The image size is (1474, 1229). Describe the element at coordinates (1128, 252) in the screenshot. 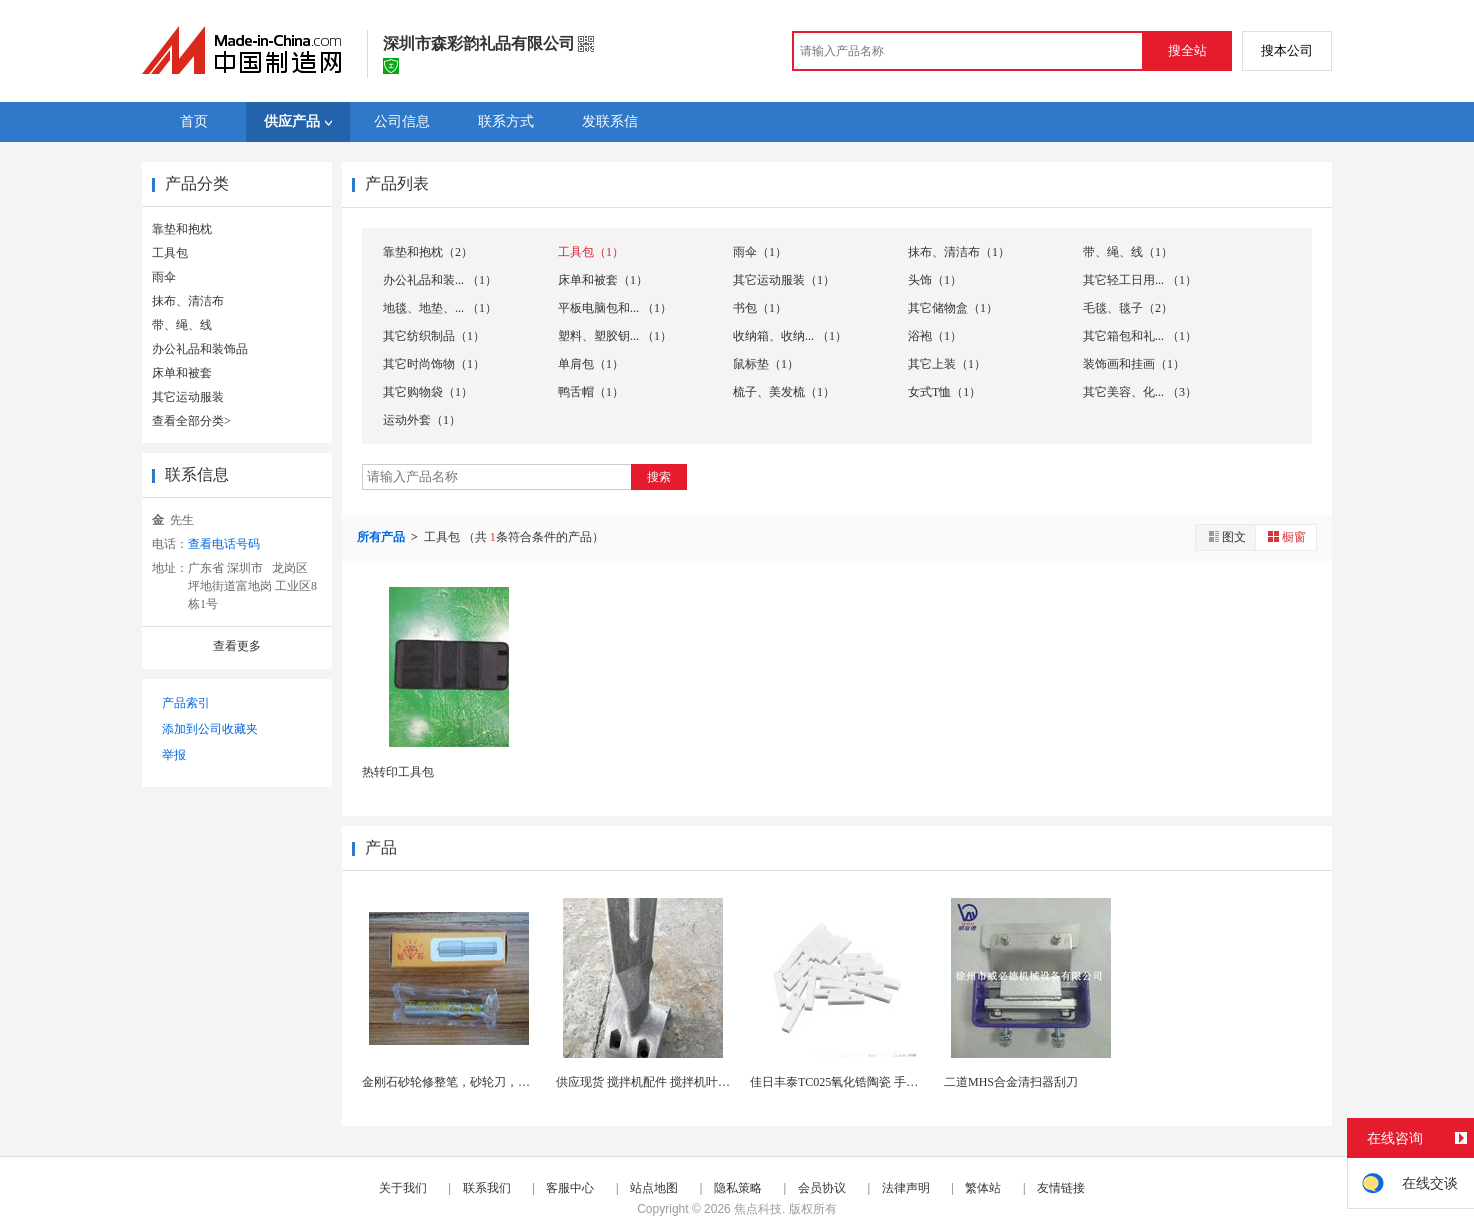

I see `带、绳、线（1）` at that location.